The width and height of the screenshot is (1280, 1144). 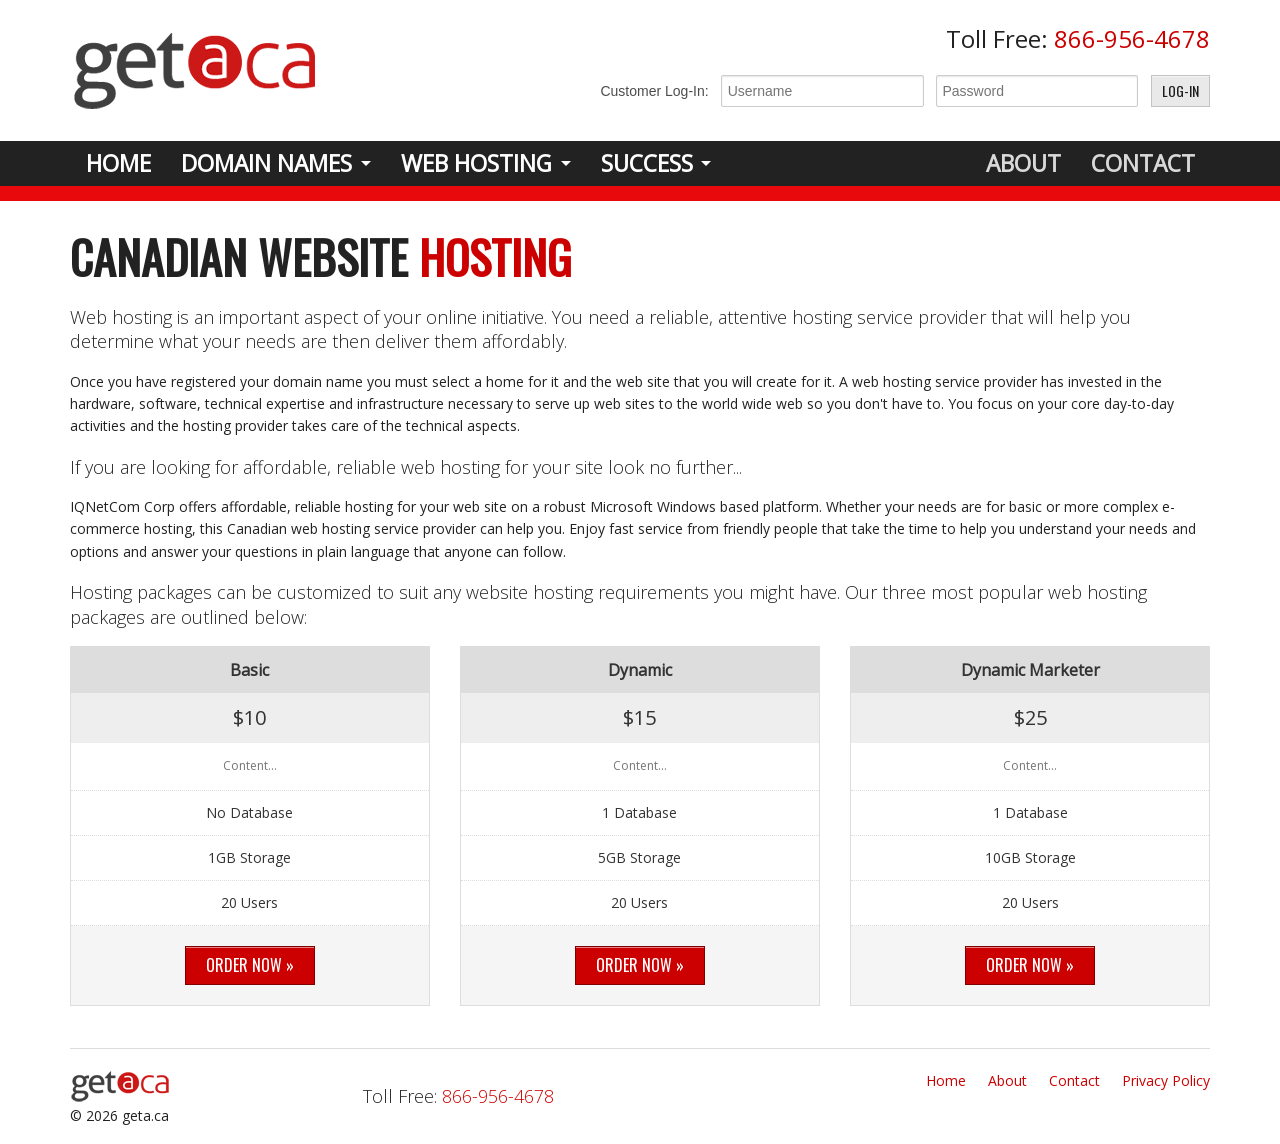 What do you see at coordinates (647, 163) in the screenshot?
I see `Success` at bounding box center [647, 163].